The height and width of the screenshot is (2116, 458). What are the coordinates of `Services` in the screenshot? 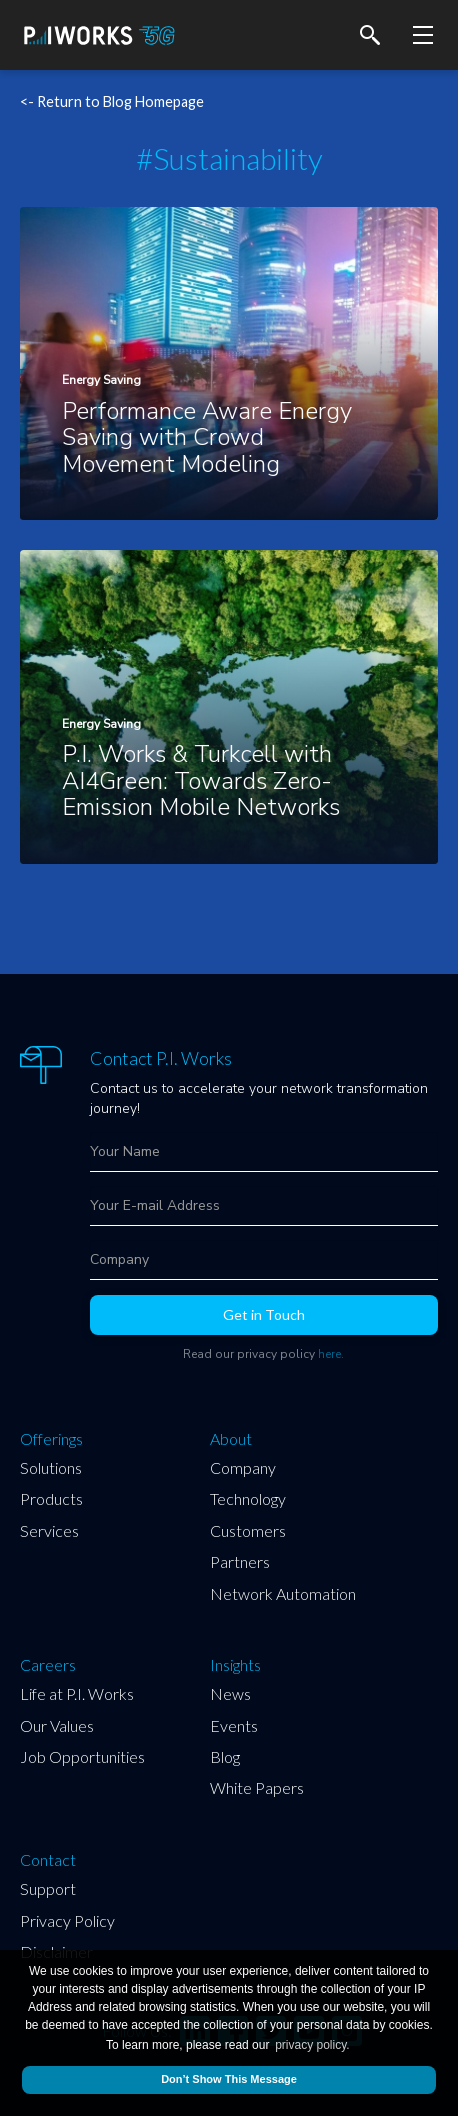 It's located at (49, 1530).